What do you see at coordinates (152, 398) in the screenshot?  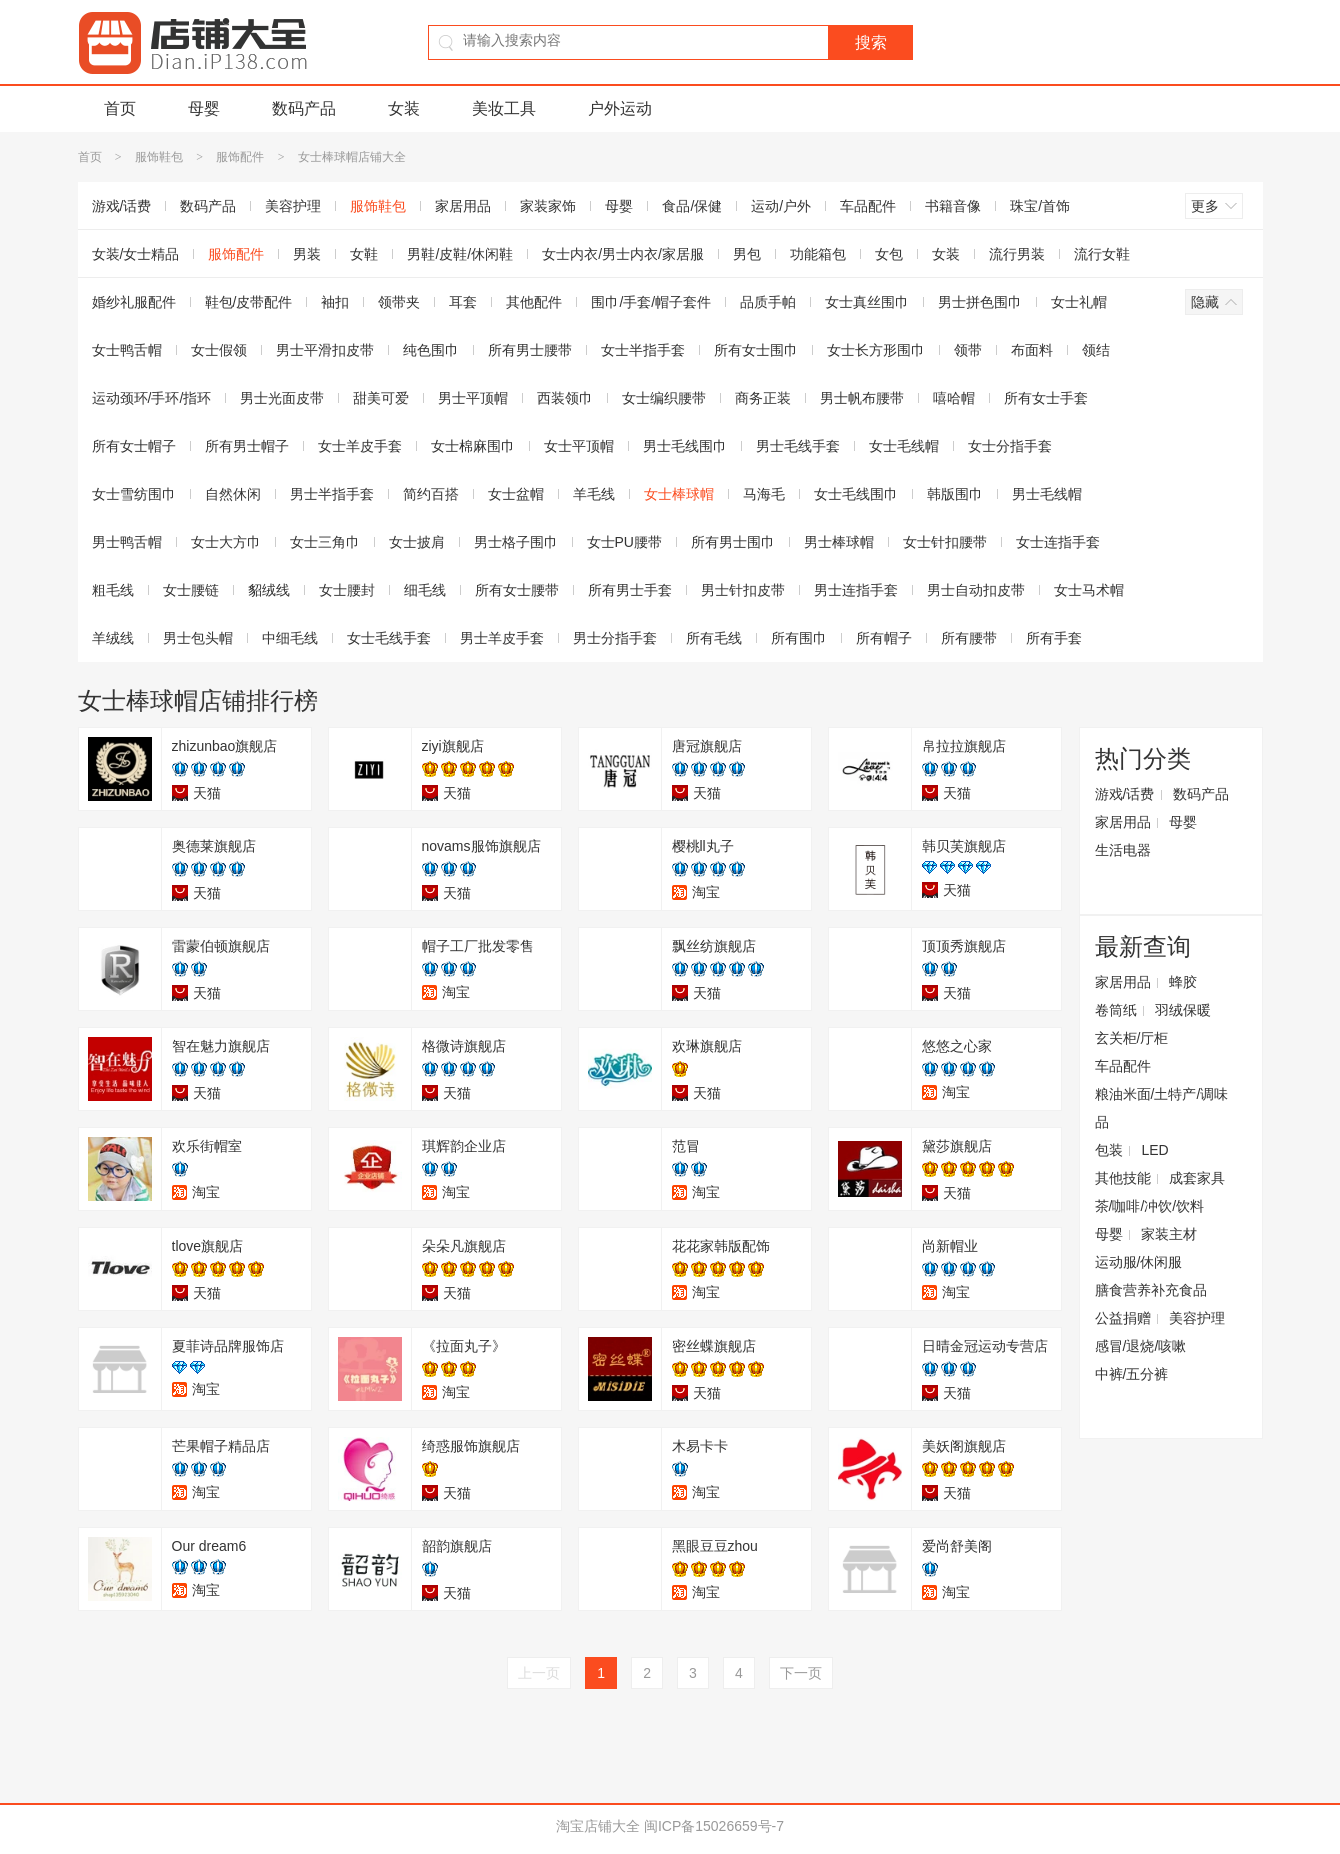 I see `运动颈环/手环/指环` at bounding box center [152, 398].